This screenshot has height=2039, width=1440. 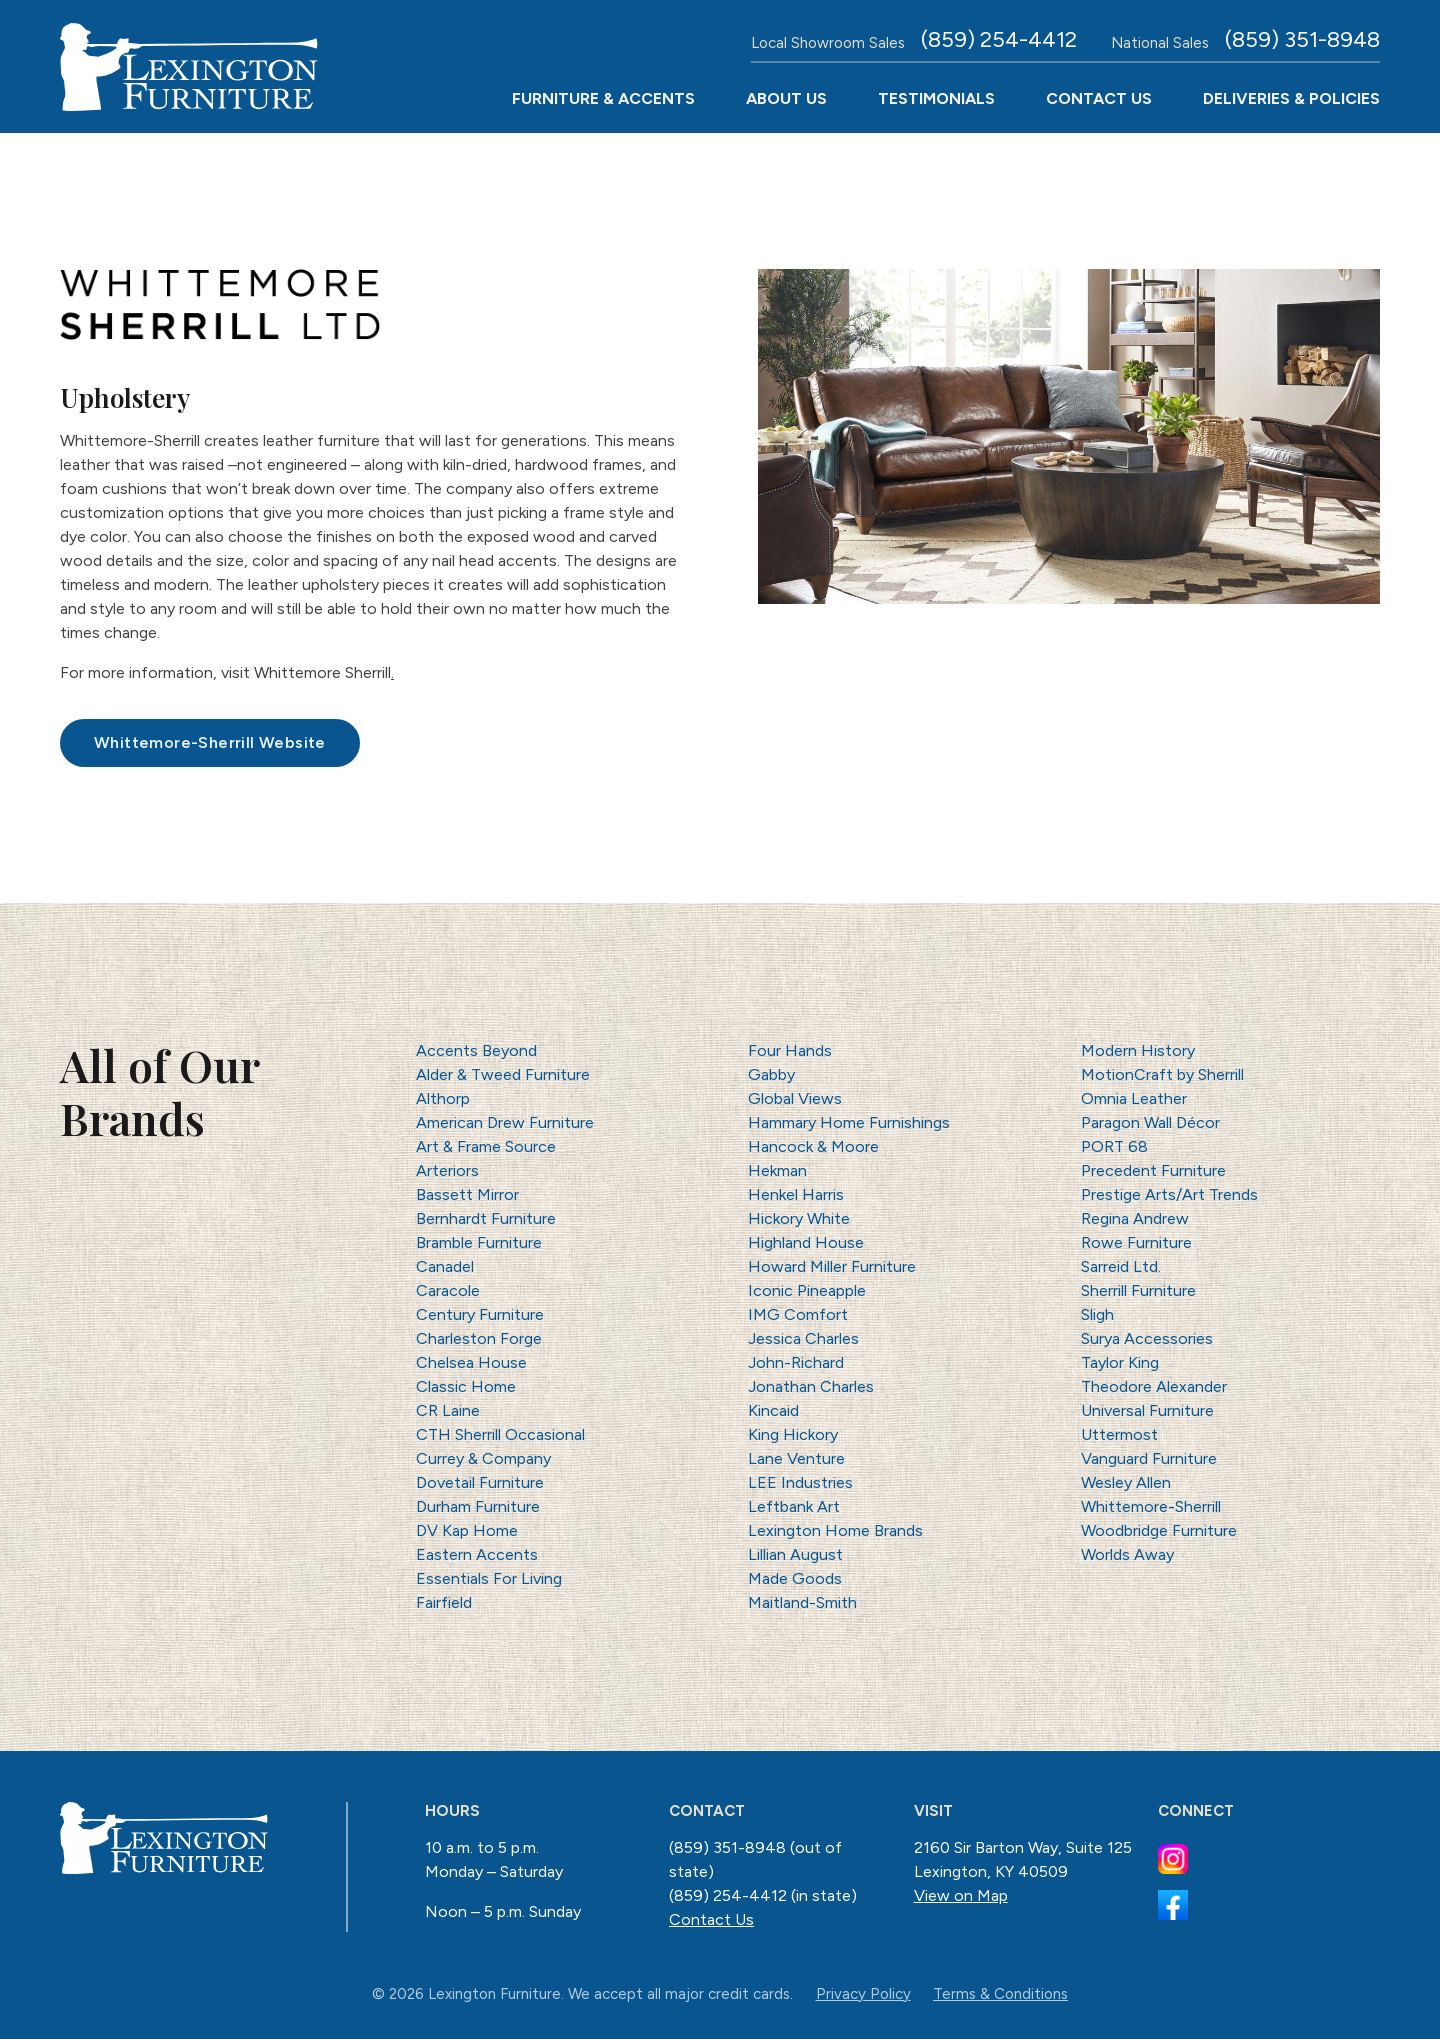 I want to click on Regina Andrew, so click(x=1135, y=1218).